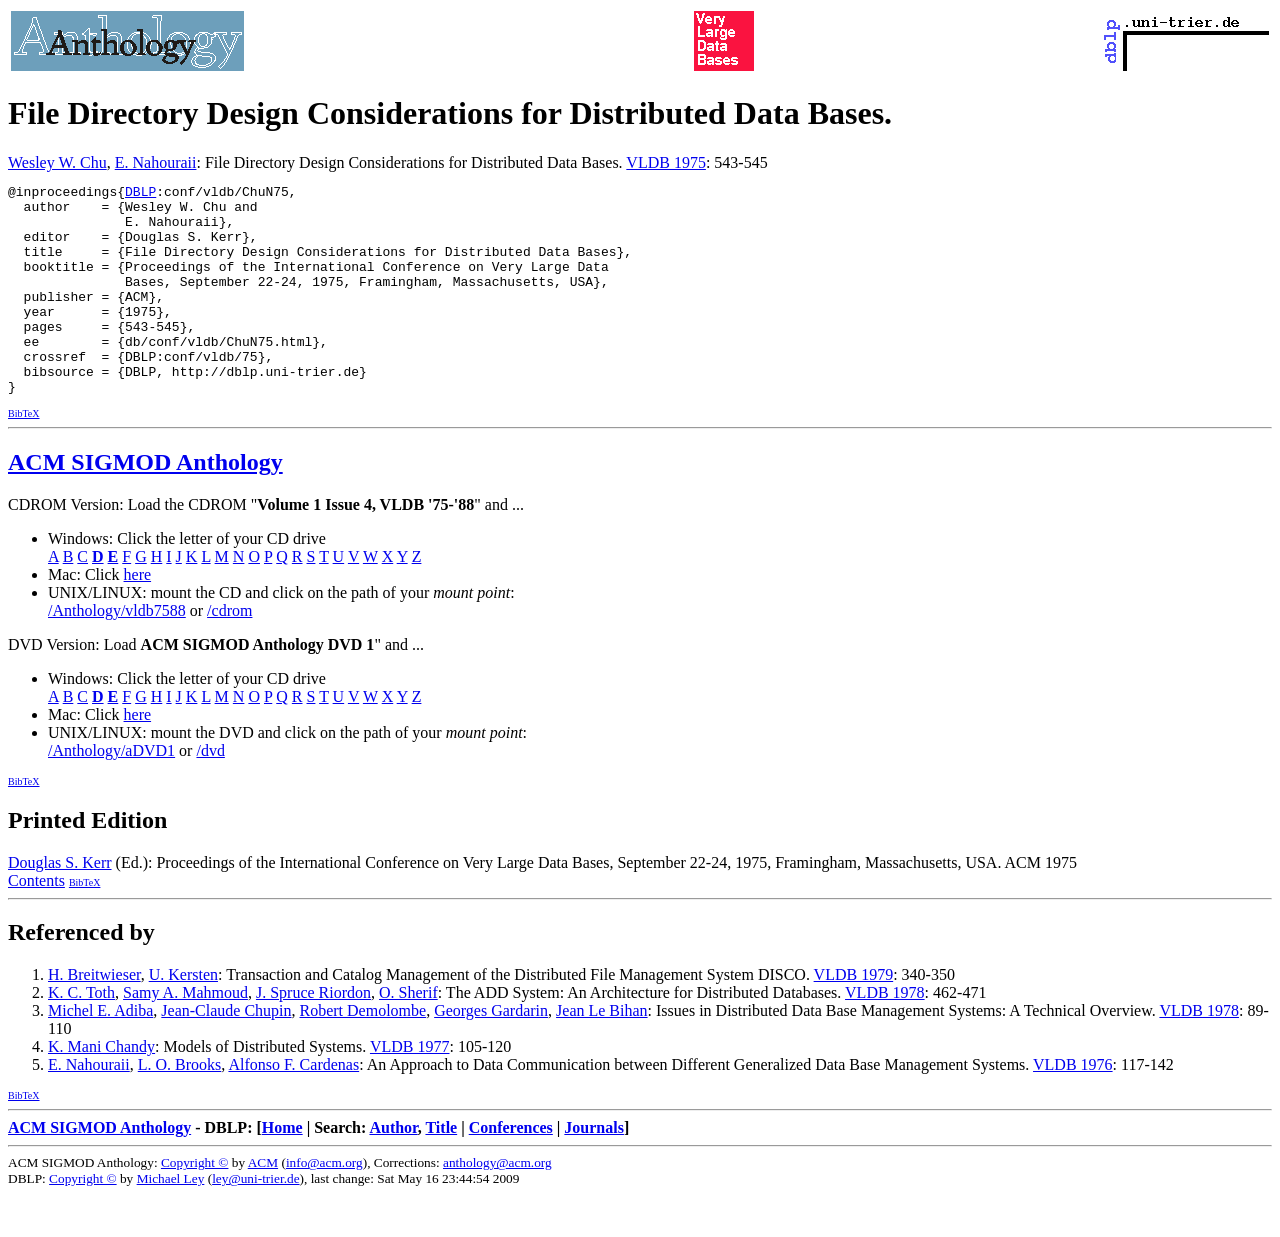 The height and width of the screenshot is (1237, 1280). What do you see at coordinates (138, 616) in the screenshot?
I see `here` at bounding box center [138, 616].